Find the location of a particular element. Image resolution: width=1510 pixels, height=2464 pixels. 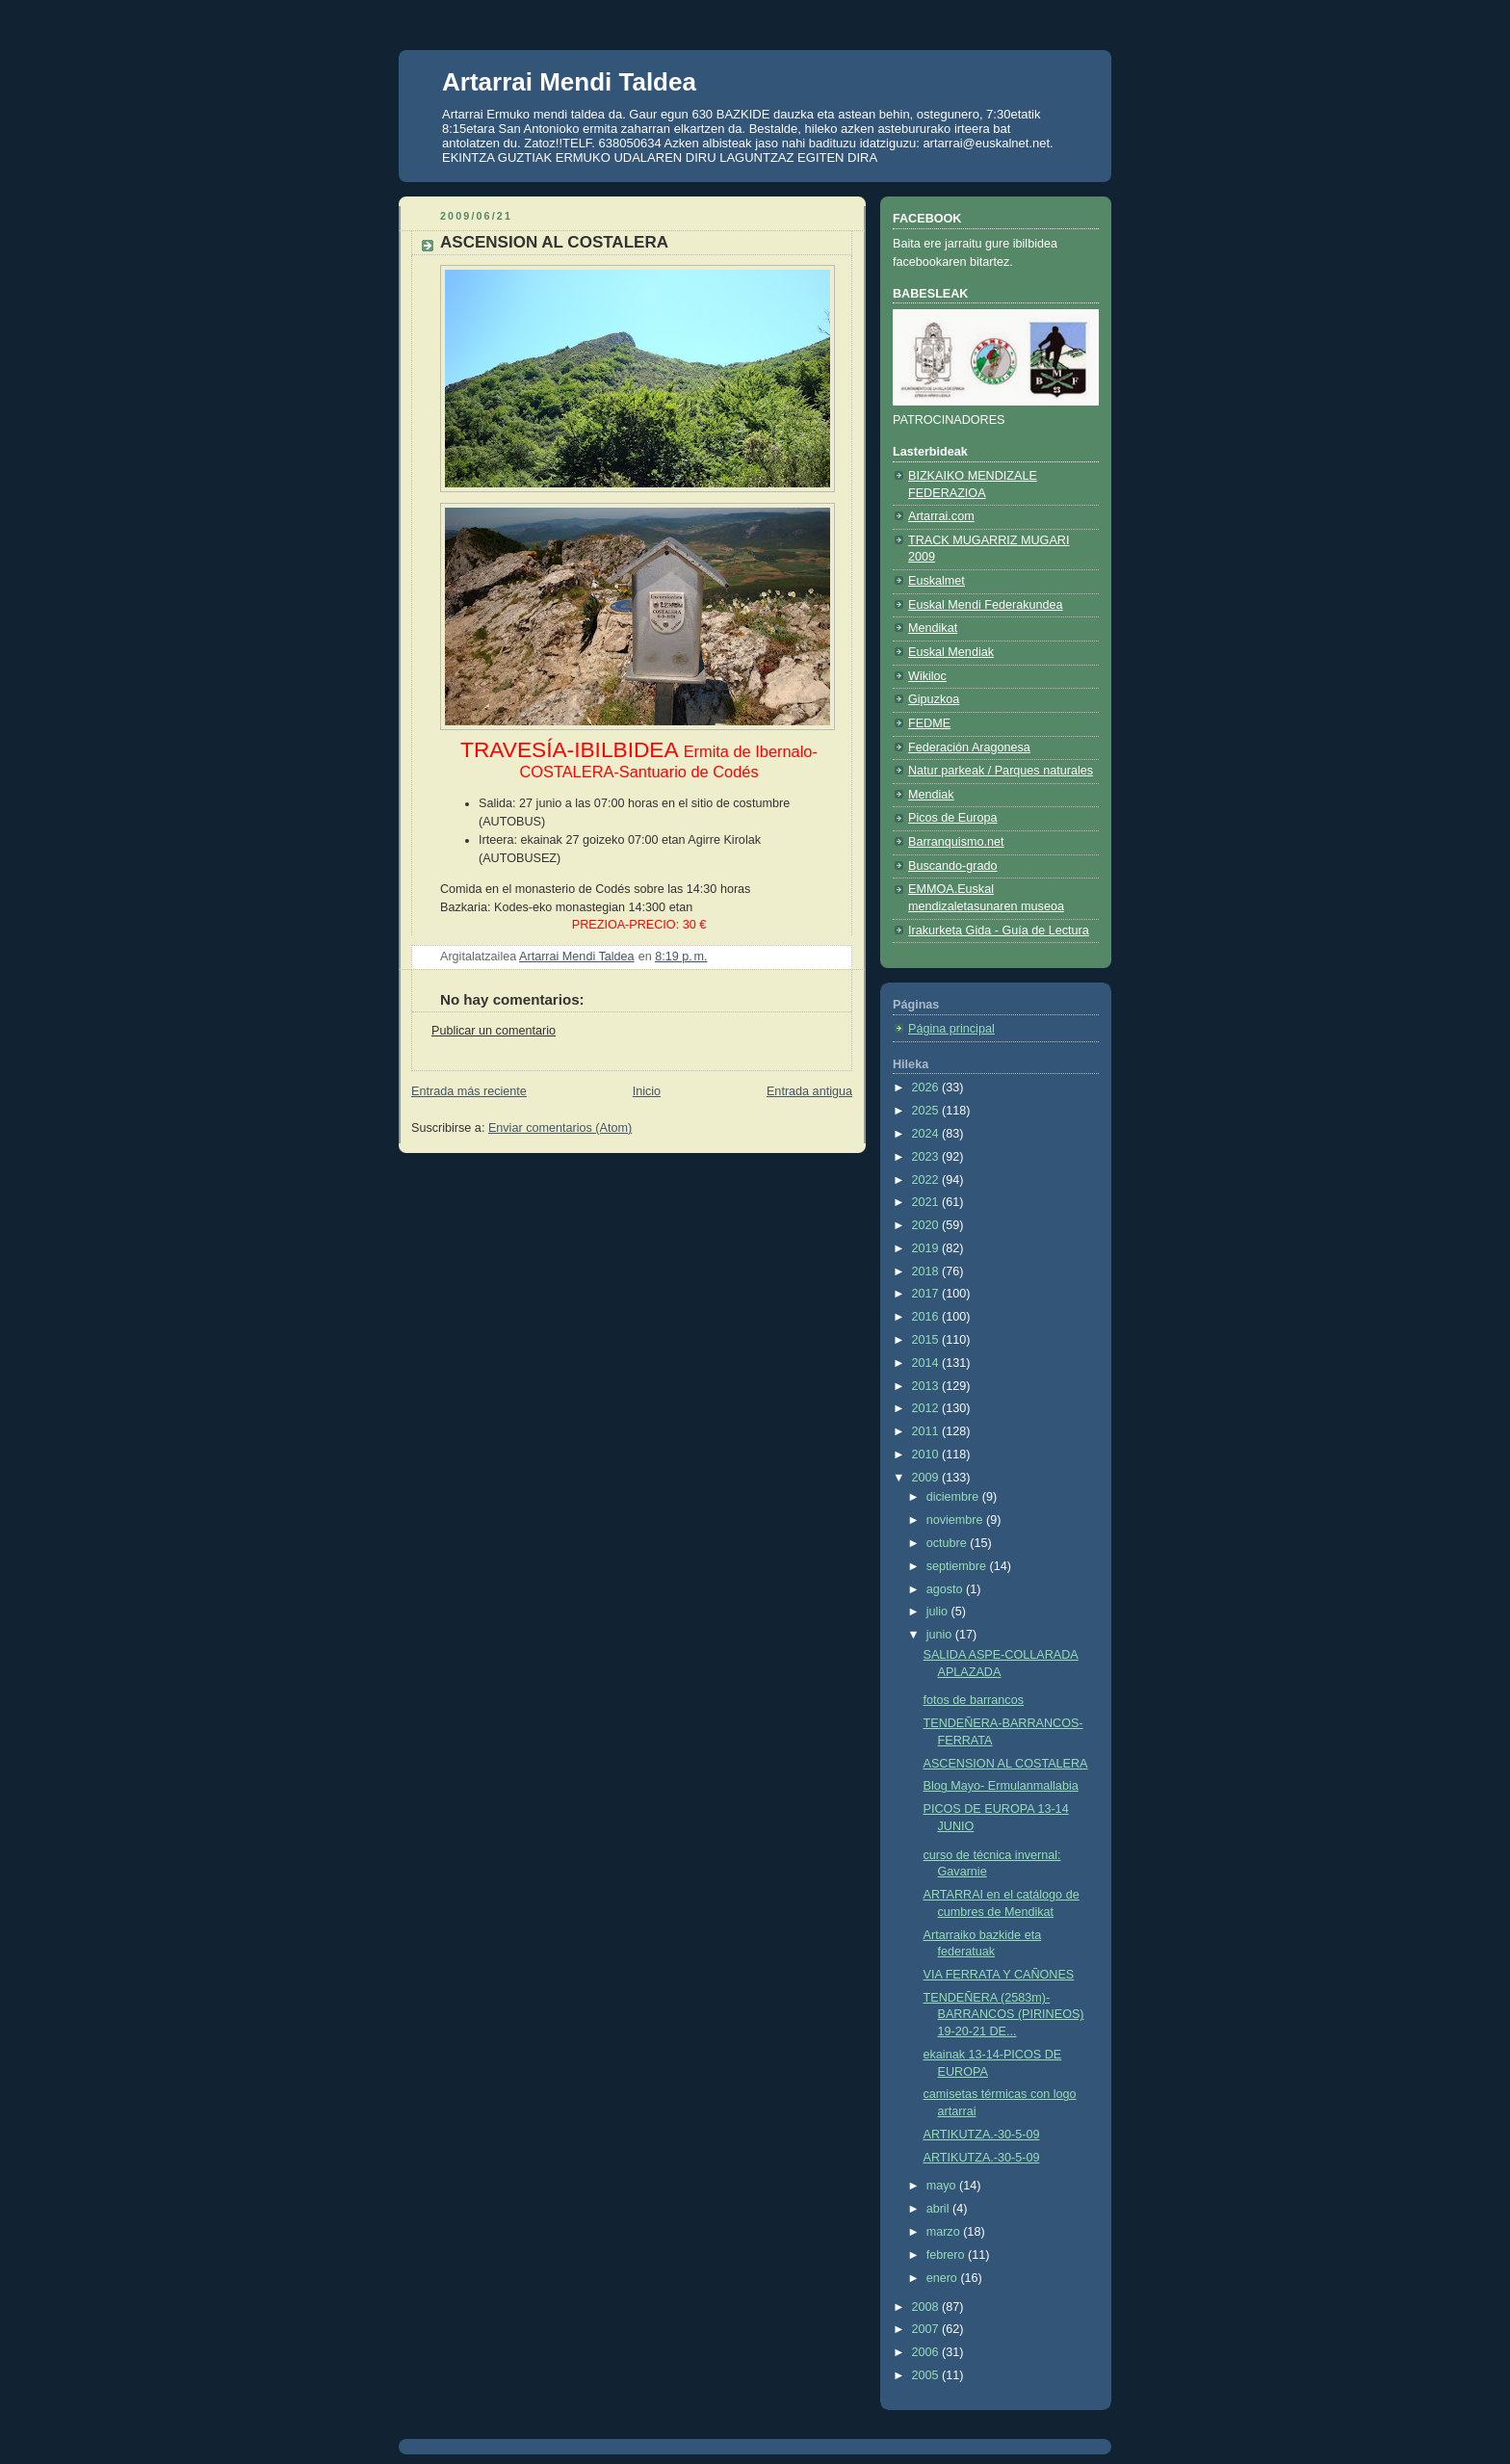

2026 is located at coordinates (927, 1087).